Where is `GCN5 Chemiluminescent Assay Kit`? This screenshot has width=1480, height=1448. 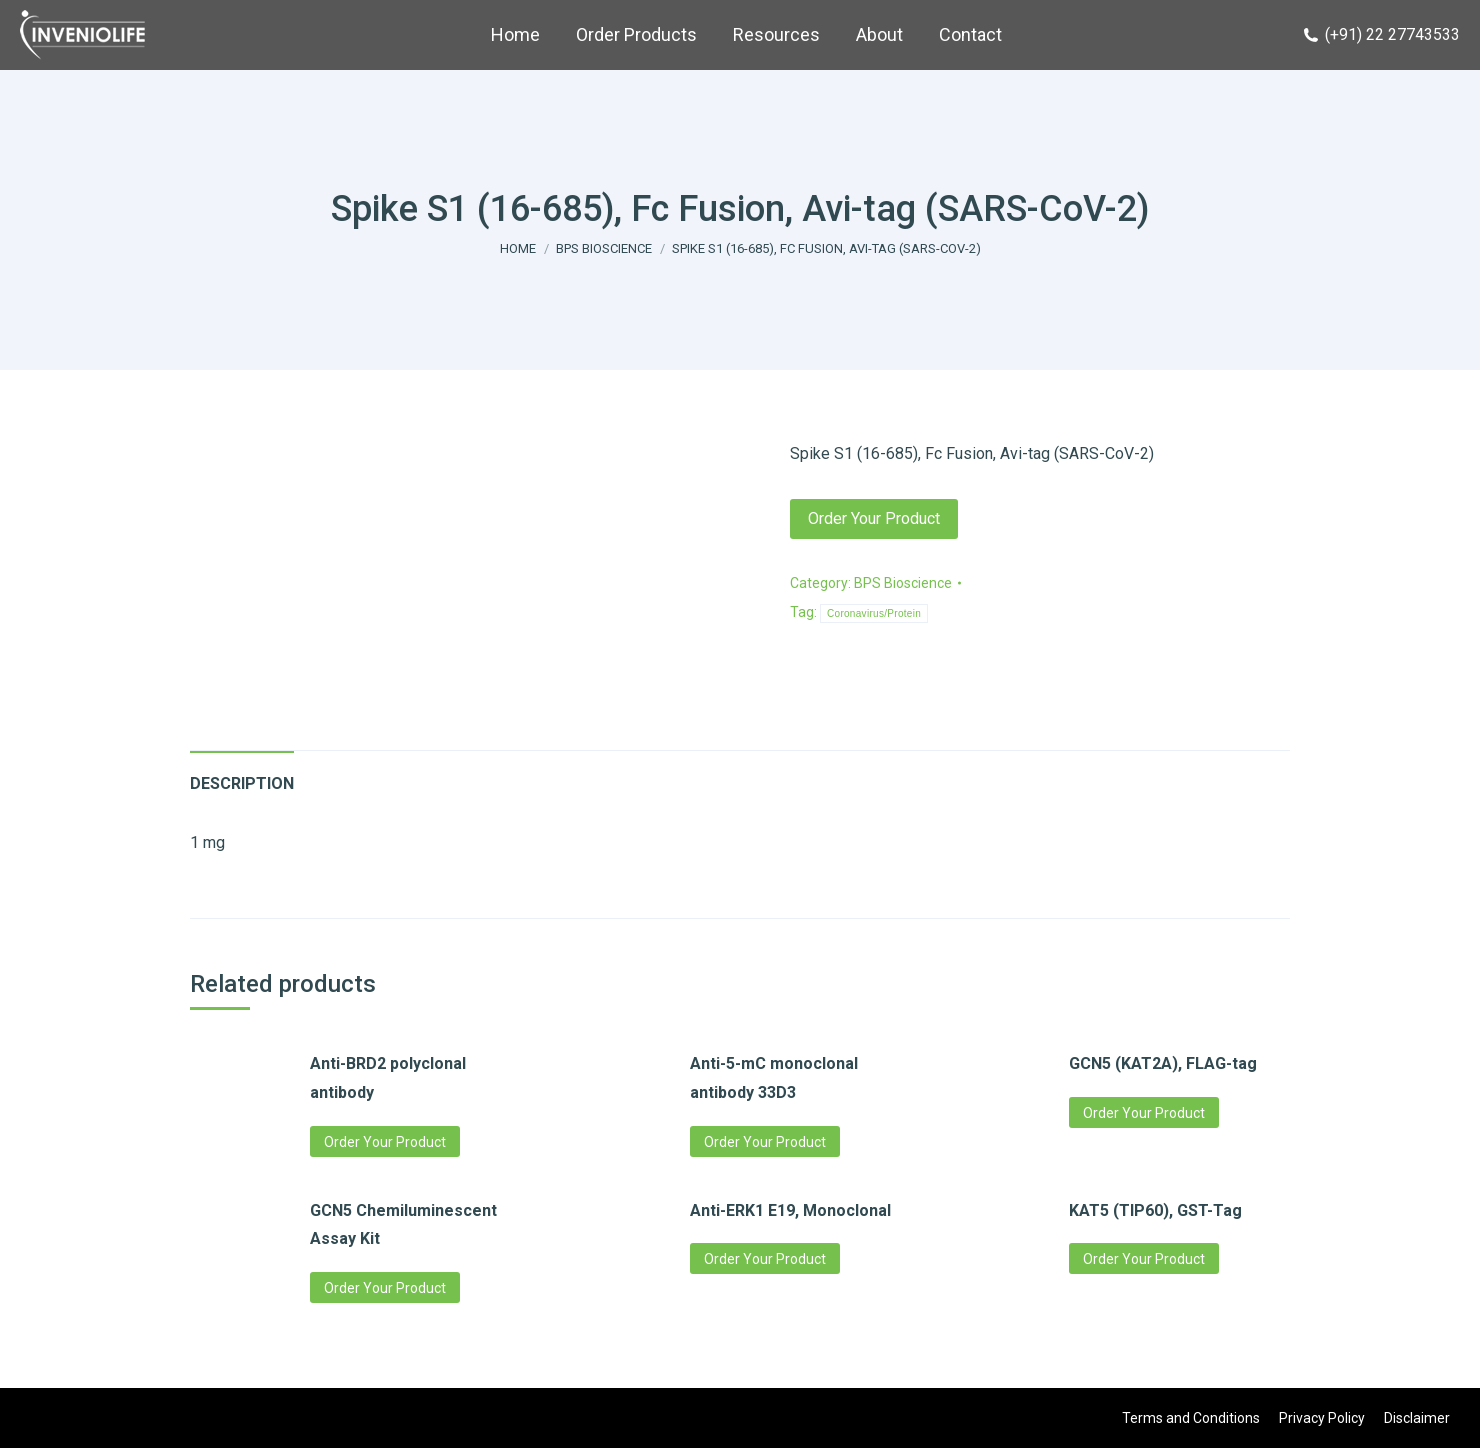
GCN5 Chemiluminescent Assay Kit is located at coordinates (403, 1225).